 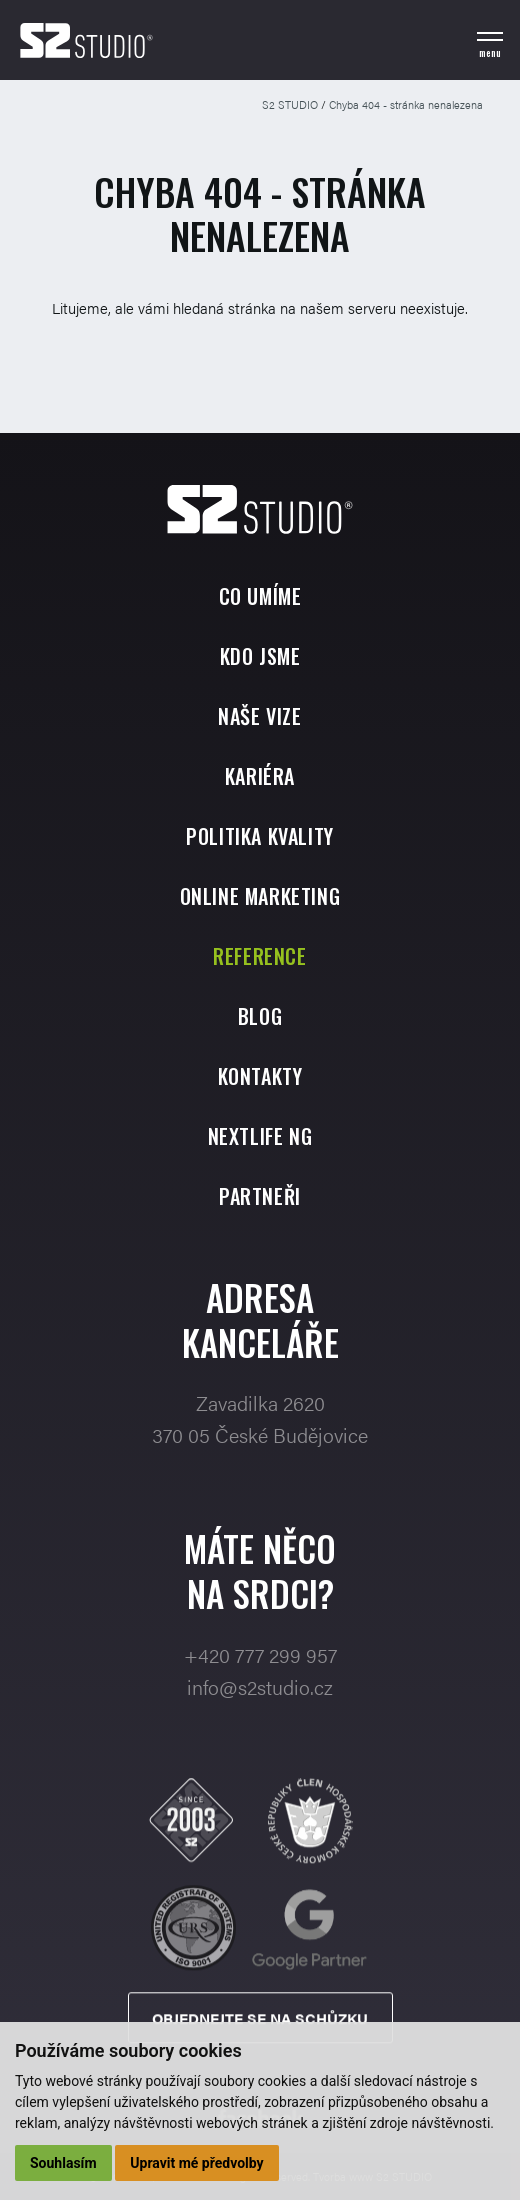 What do you see at coordinates (260, 1016) in the screenshot?
I see `Blog` at bounding box center [260, 1016].